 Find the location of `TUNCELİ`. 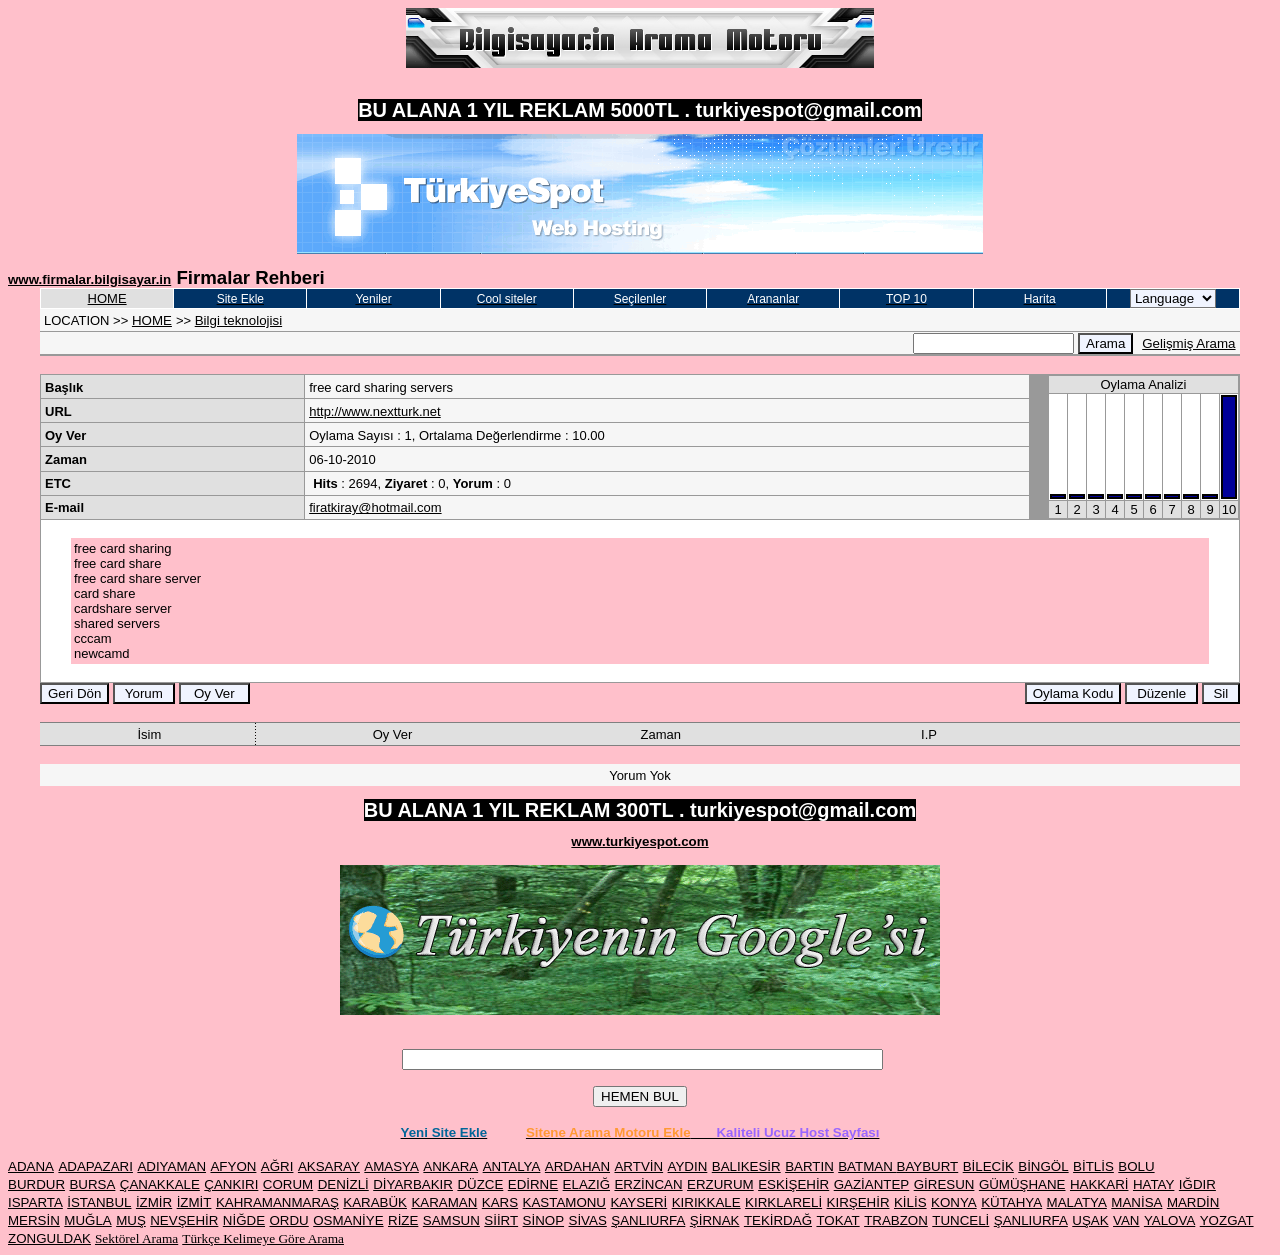

TUNCELİ is located at coordinates (960, 1220).